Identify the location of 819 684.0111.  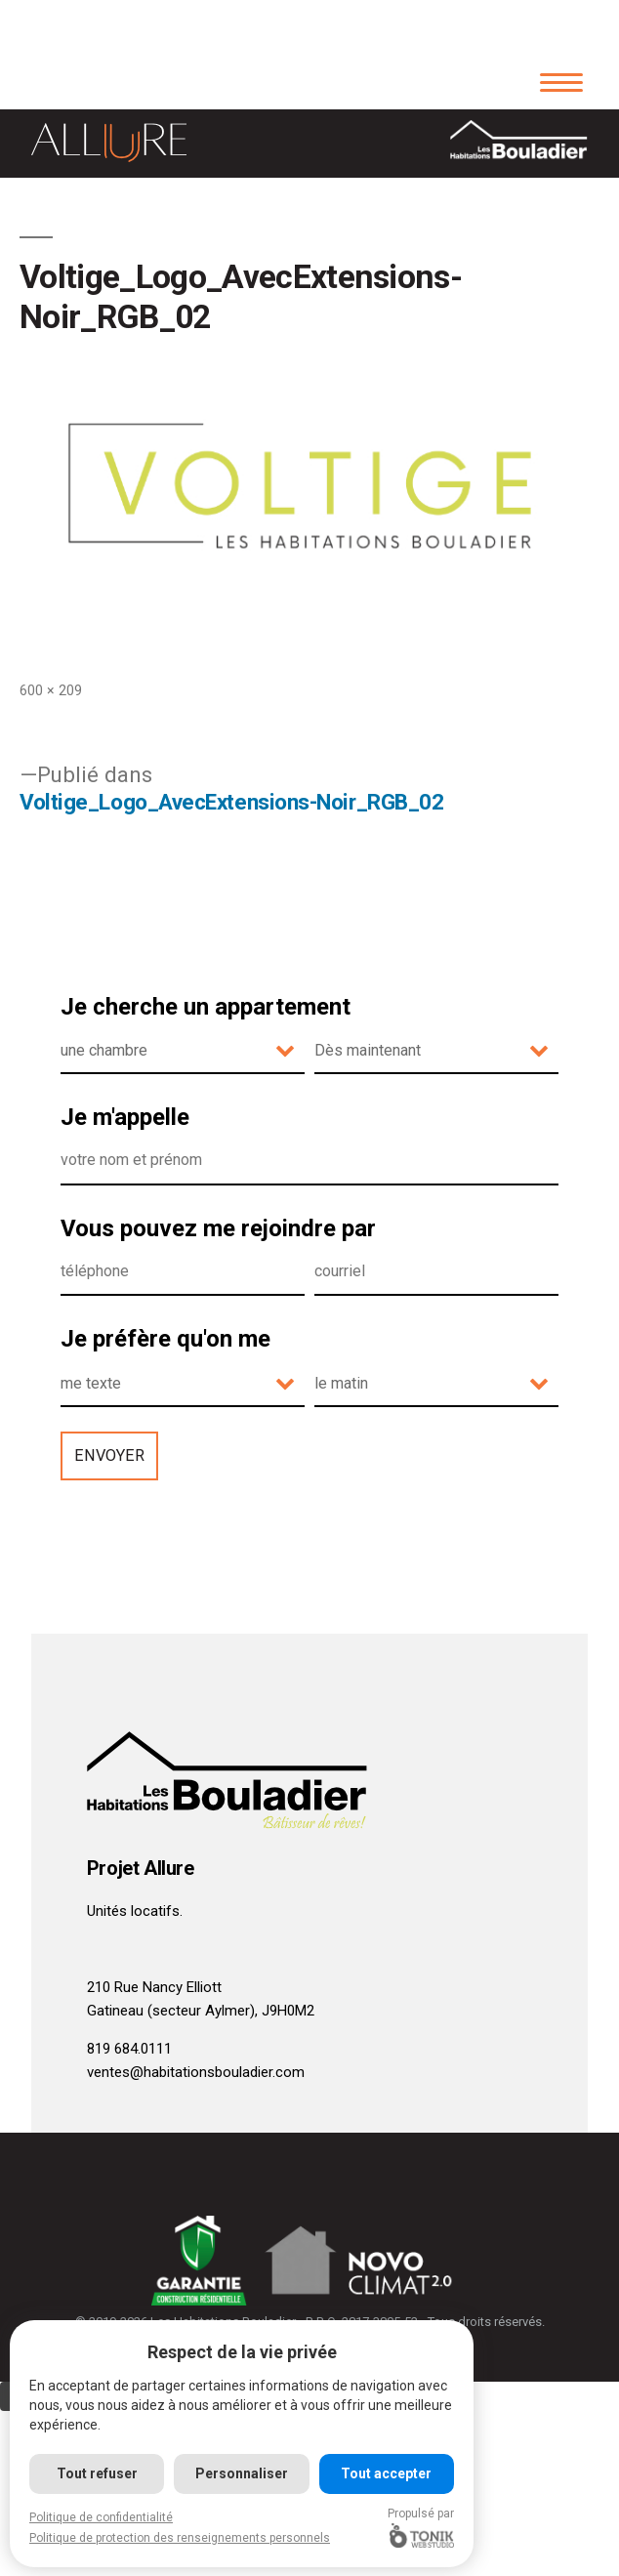
(129, 2048).